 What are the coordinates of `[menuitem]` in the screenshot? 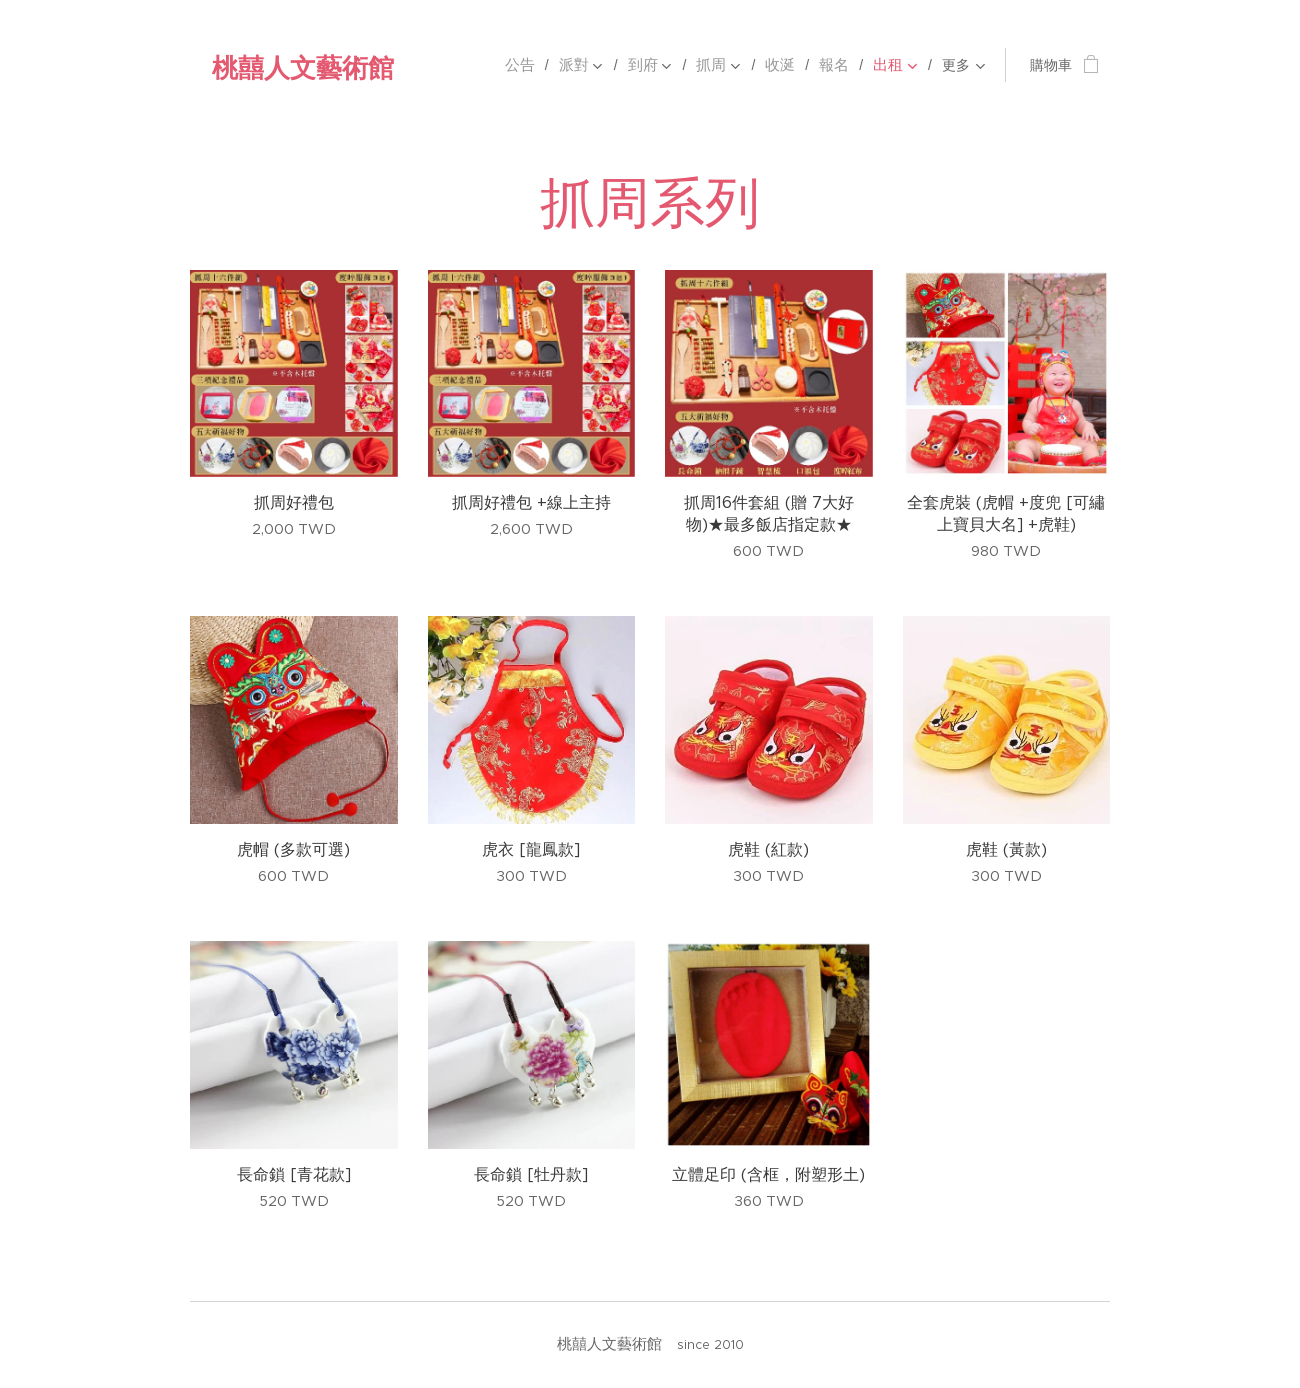 It's located at (457, 65).